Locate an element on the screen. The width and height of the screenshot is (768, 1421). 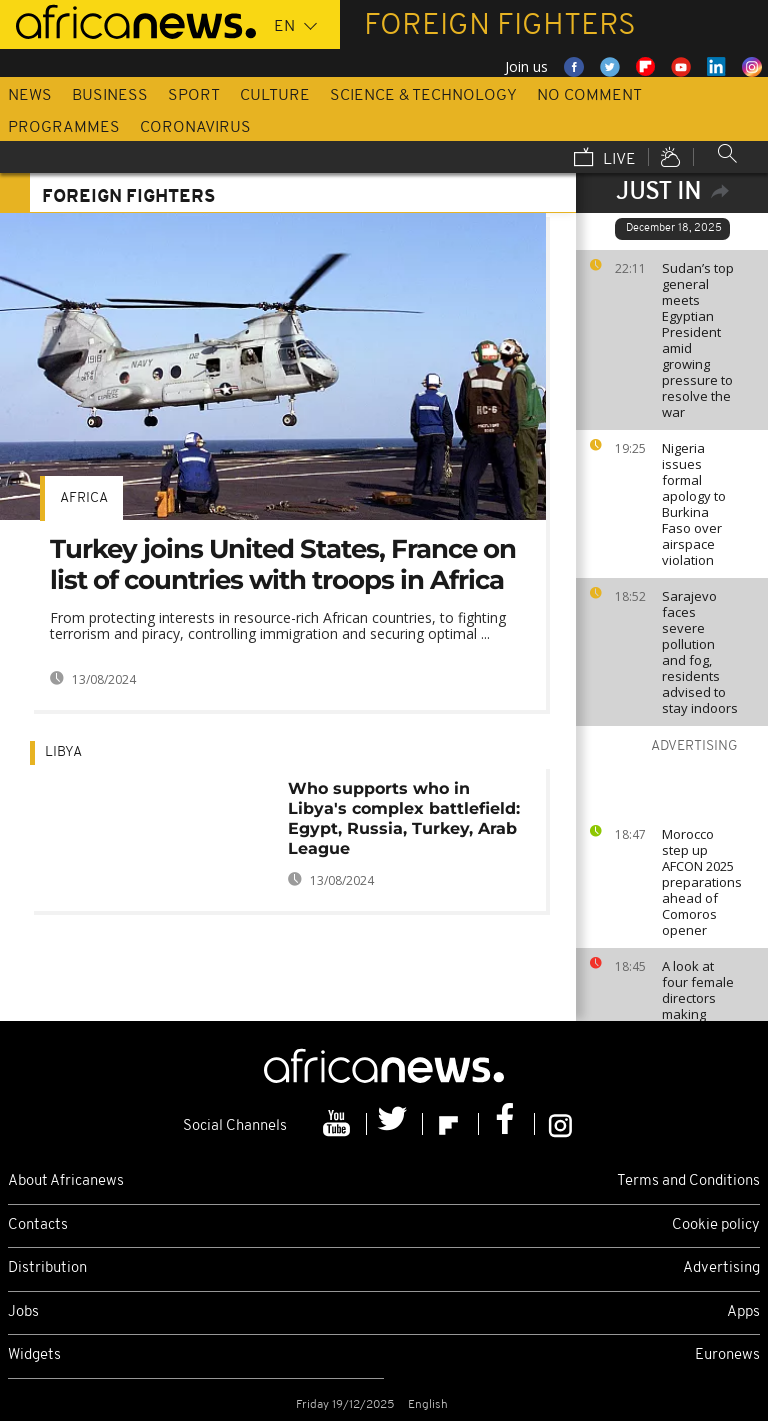
News is located at coordinates (30, 96).